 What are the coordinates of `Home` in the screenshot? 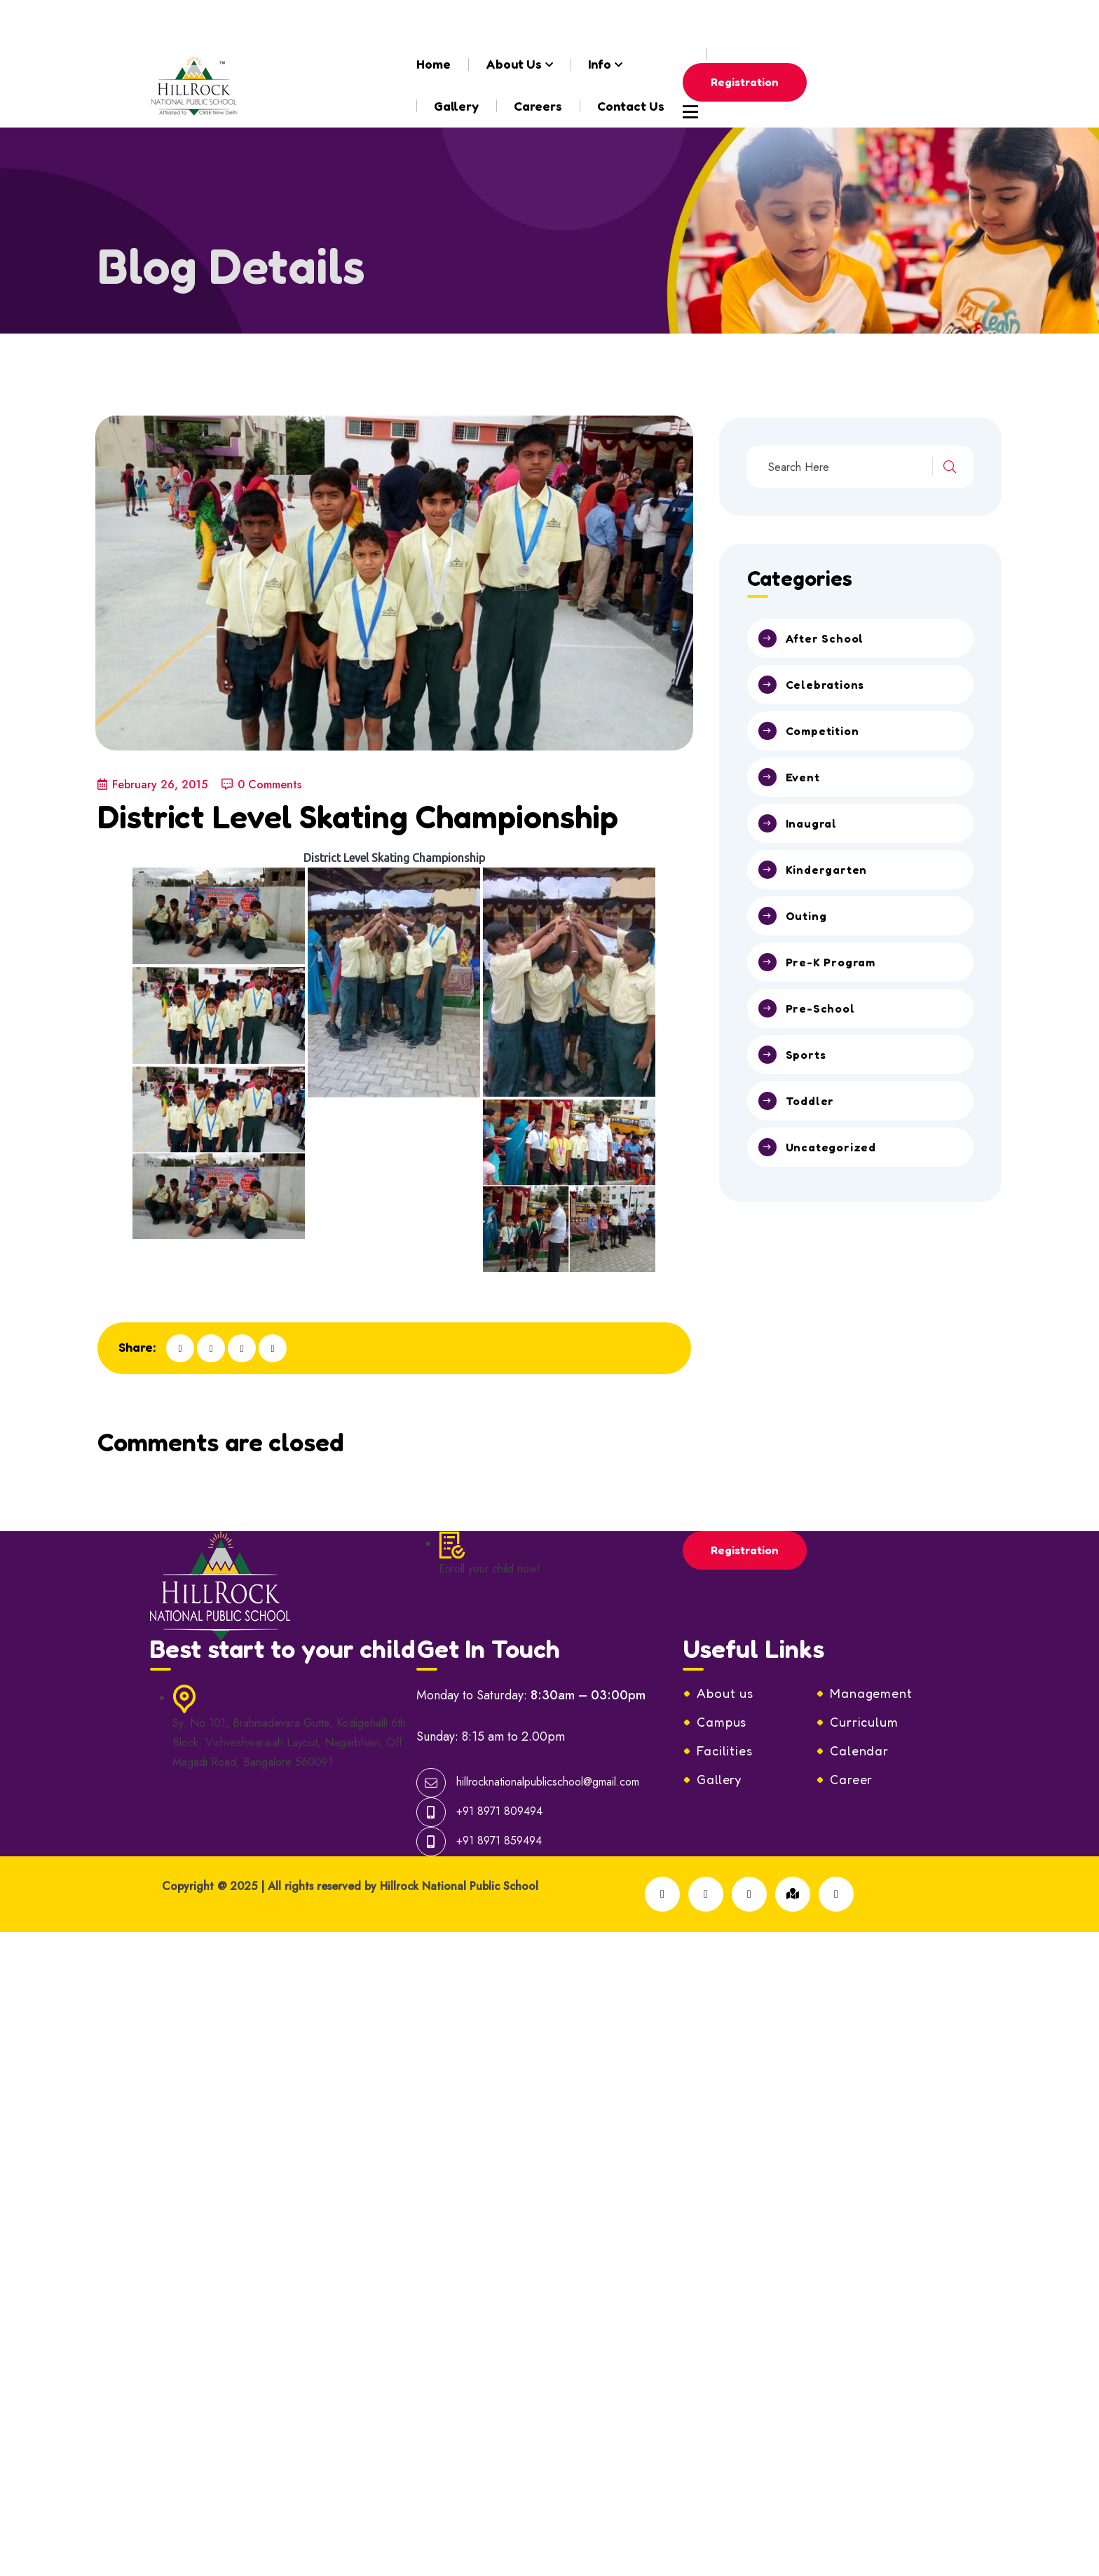 It's located at (433, 63).